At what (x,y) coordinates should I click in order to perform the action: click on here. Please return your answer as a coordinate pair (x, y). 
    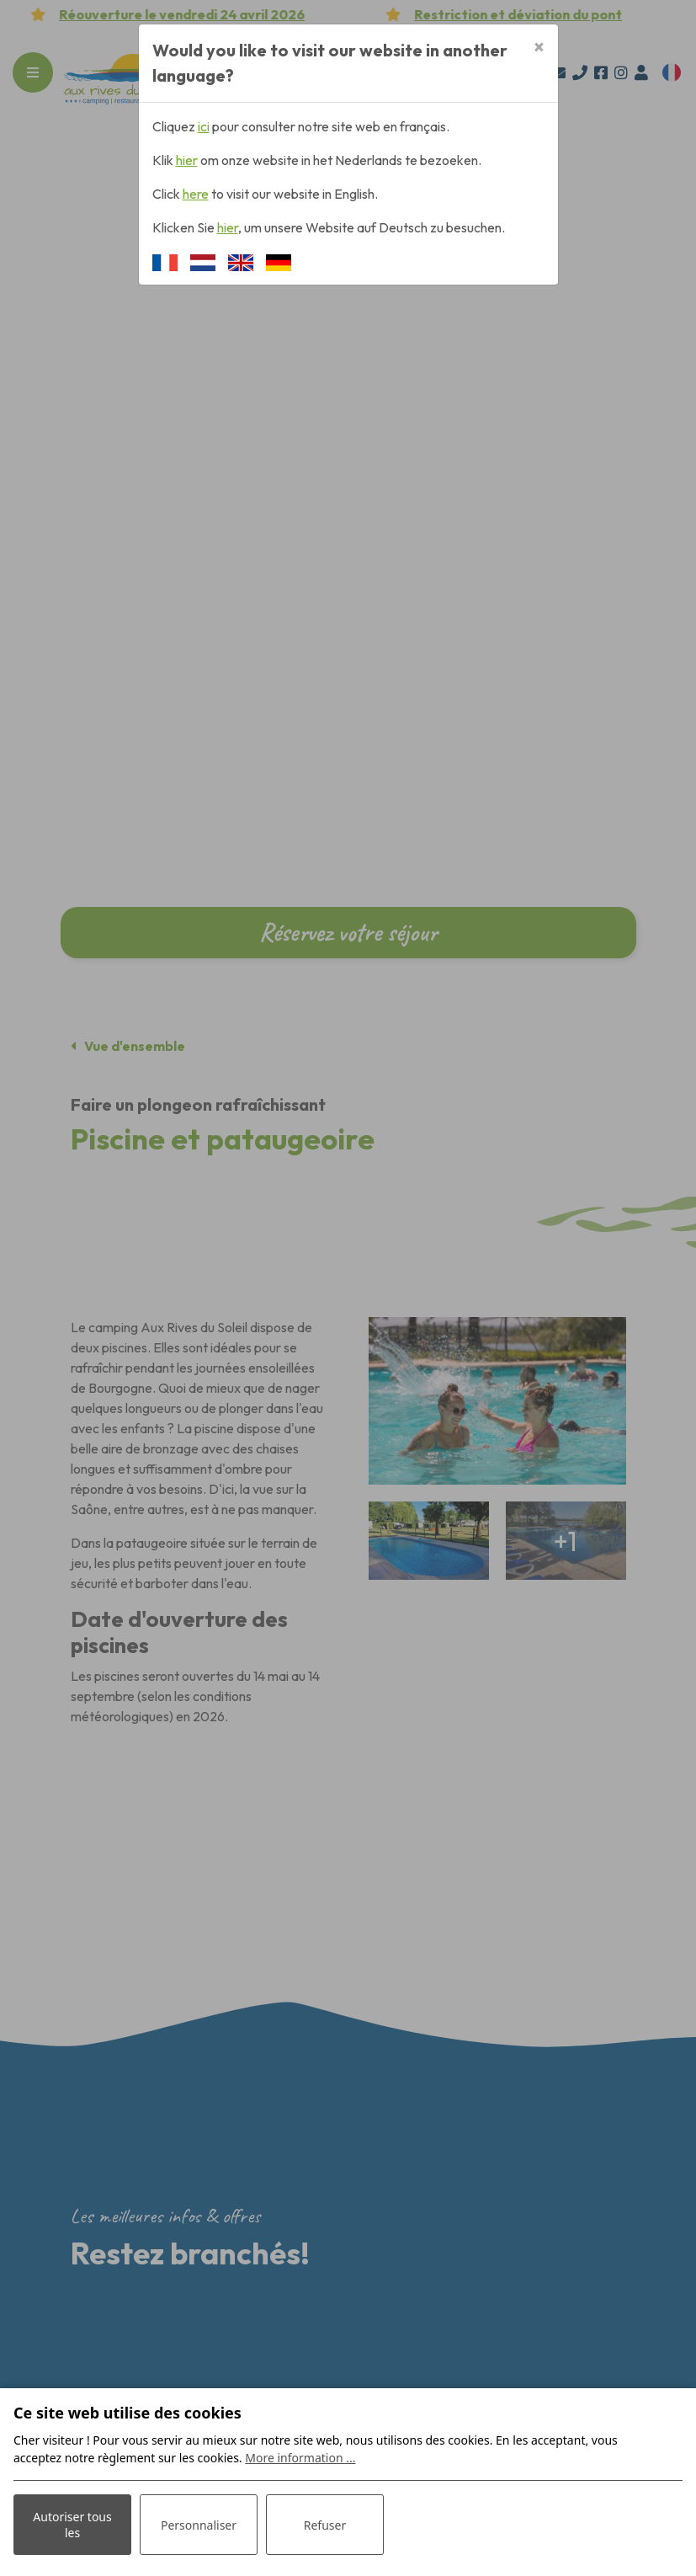
    Looking at the image, I should click on (196, 193).